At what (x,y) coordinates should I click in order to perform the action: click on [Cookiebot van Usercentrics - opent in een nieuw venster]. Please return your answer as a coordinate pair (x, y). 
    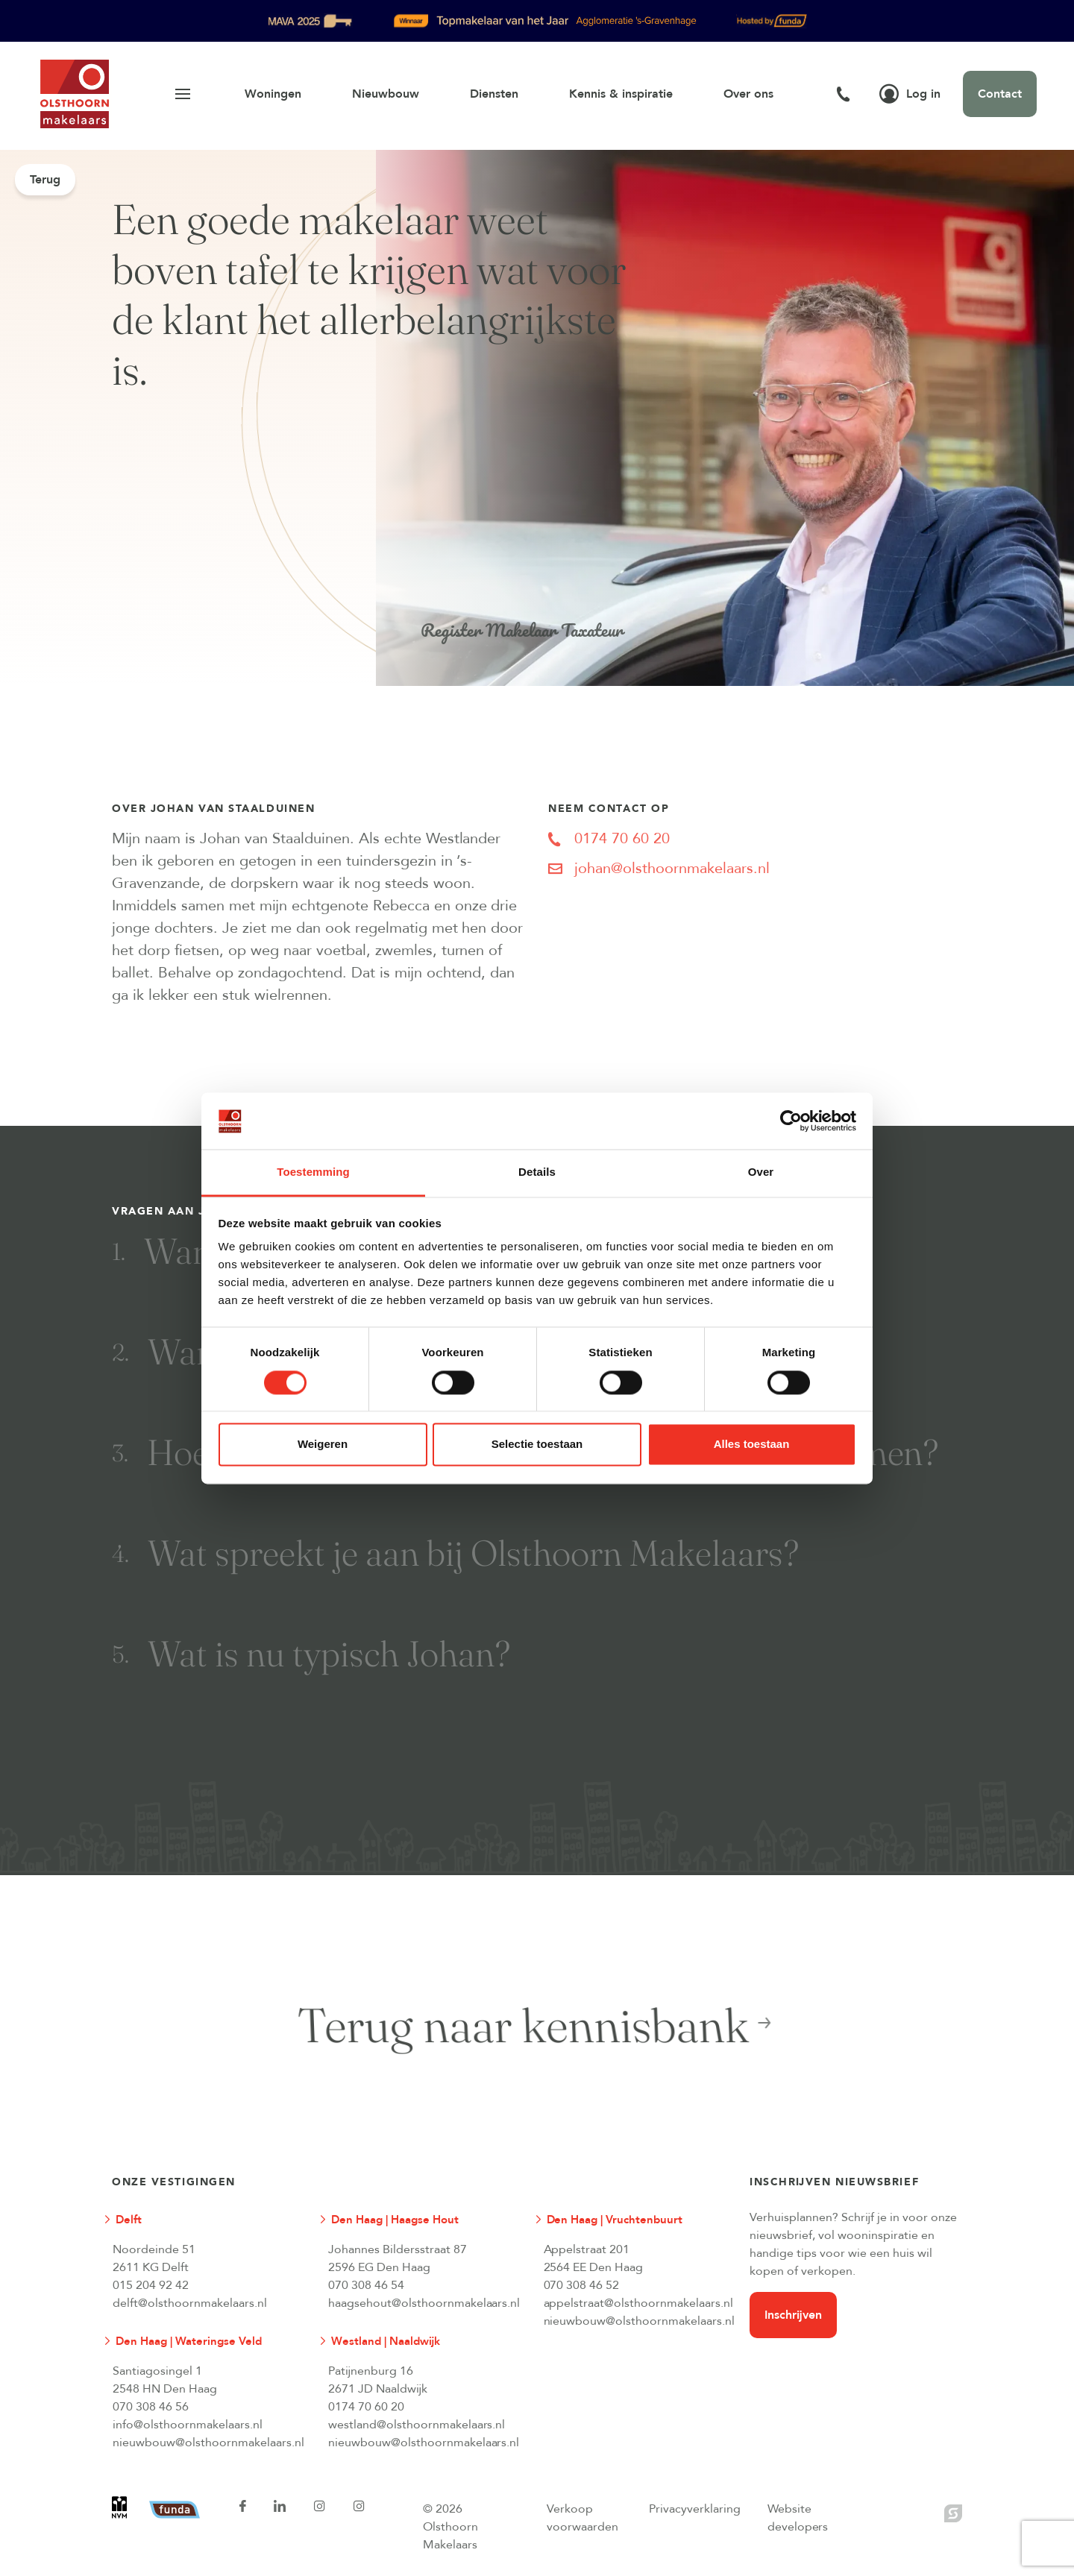
    Looking at the image, I should click on (791, 1120).